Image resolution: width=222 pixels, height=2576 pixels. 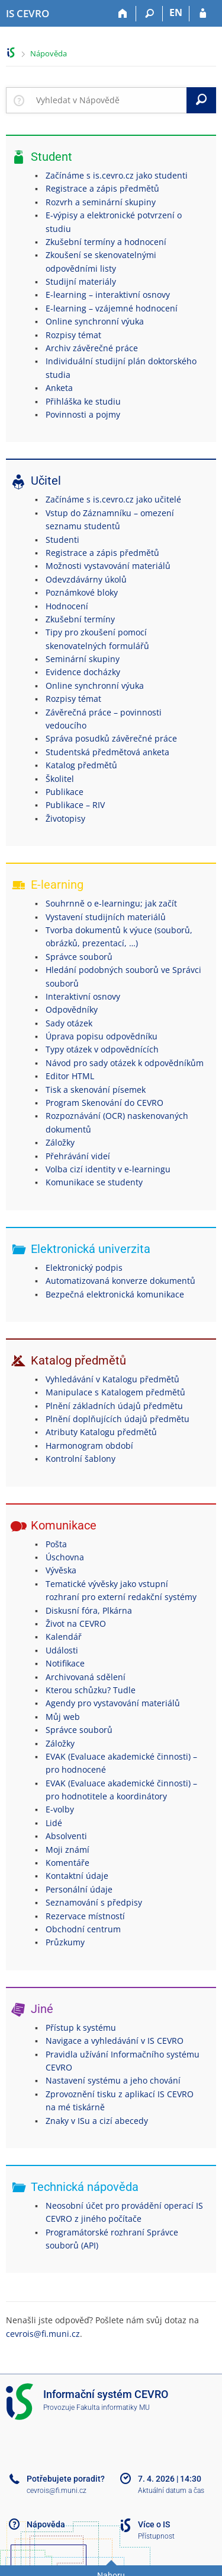 What do you see at coordinates (102, 188) in the screenshot?
I see `Registrace a zápis předmětů` at bounding box center [102, 188].